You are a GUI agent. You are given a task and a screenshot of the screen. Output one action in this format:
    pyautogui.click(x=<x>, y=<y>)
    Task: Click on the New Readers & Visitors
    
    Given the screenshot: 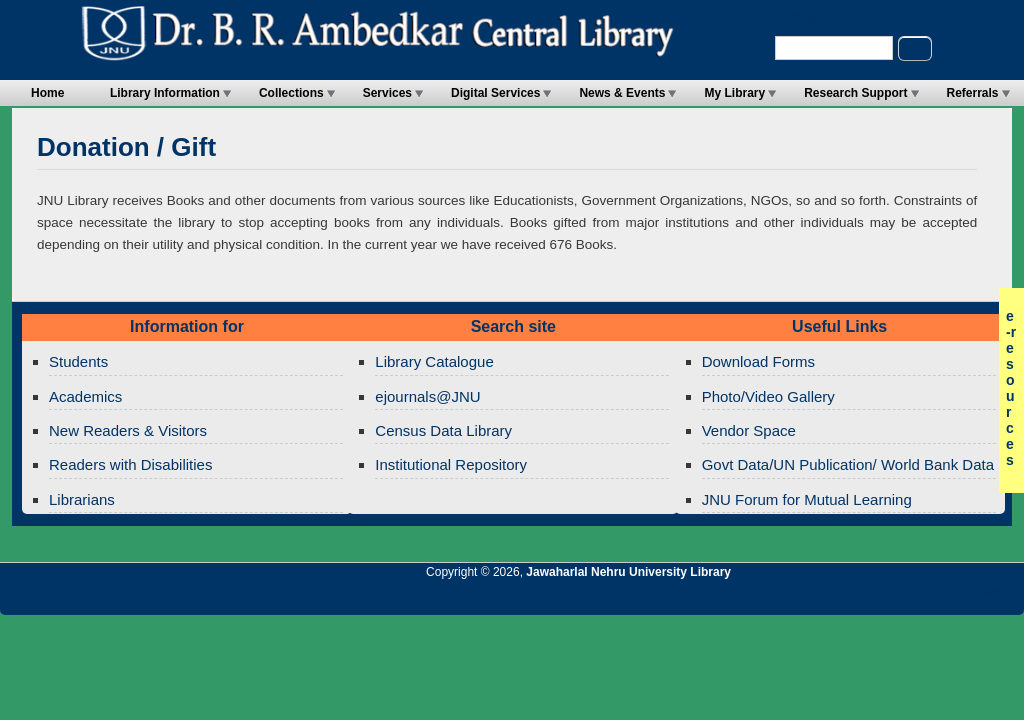 What is the action you would take?
    pyautogui.click(x=128, y=430)
    